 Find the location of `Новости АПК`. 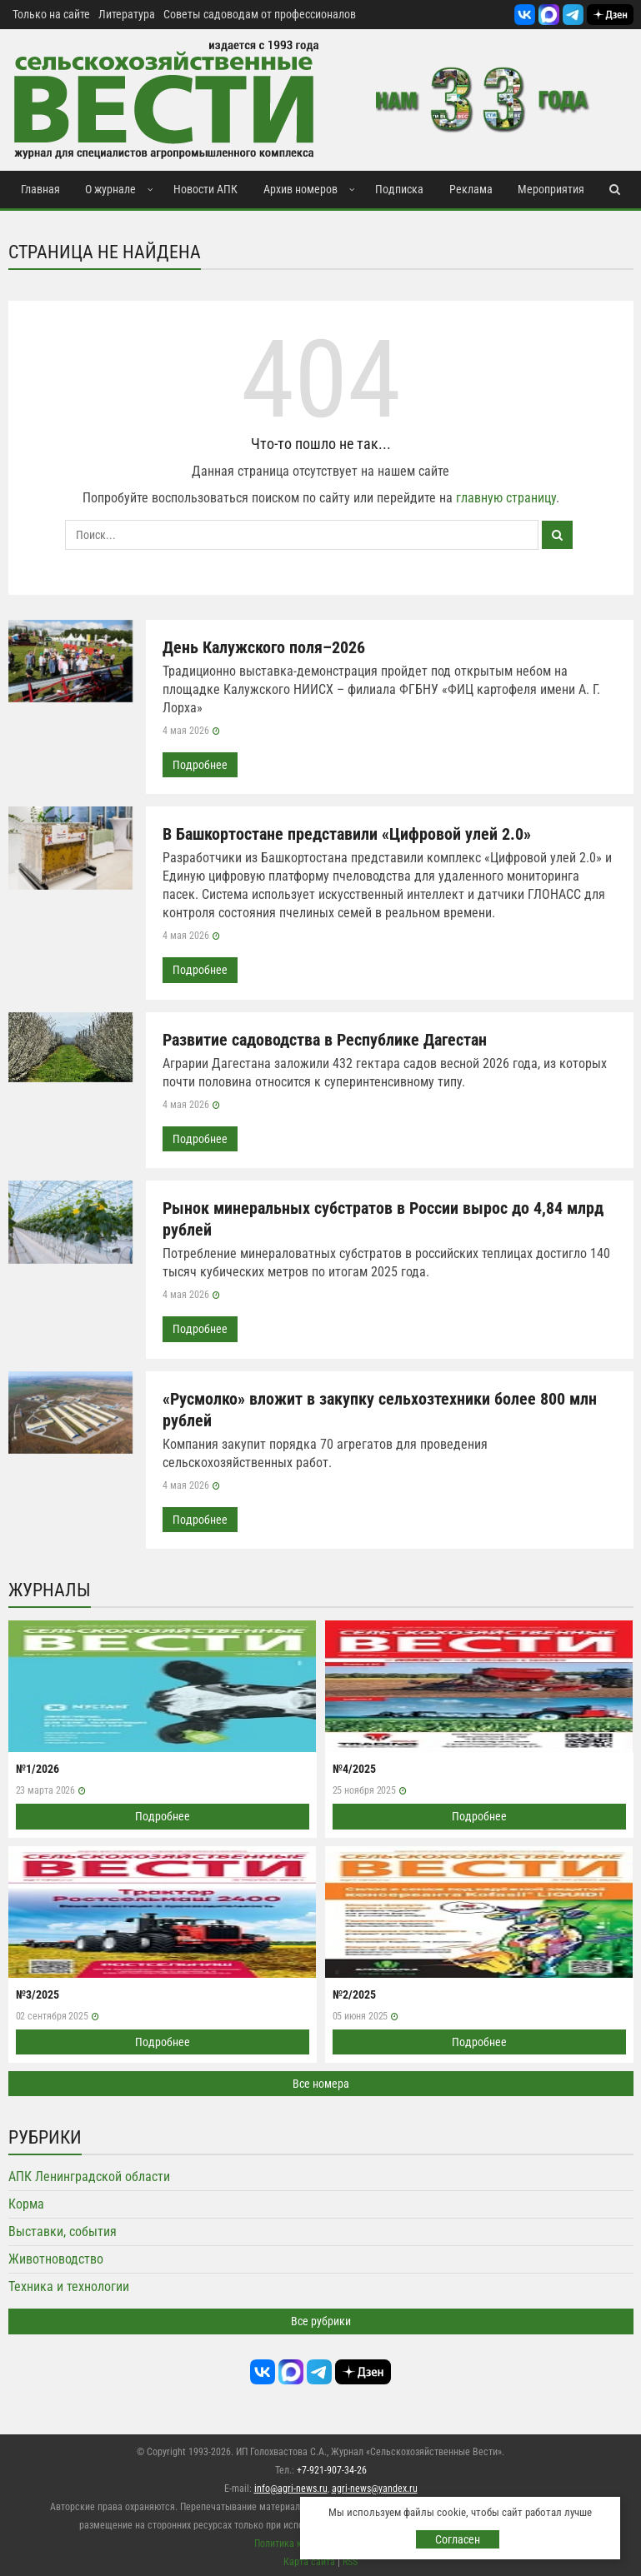

Новости АПК is located at coordinates (205, 189).